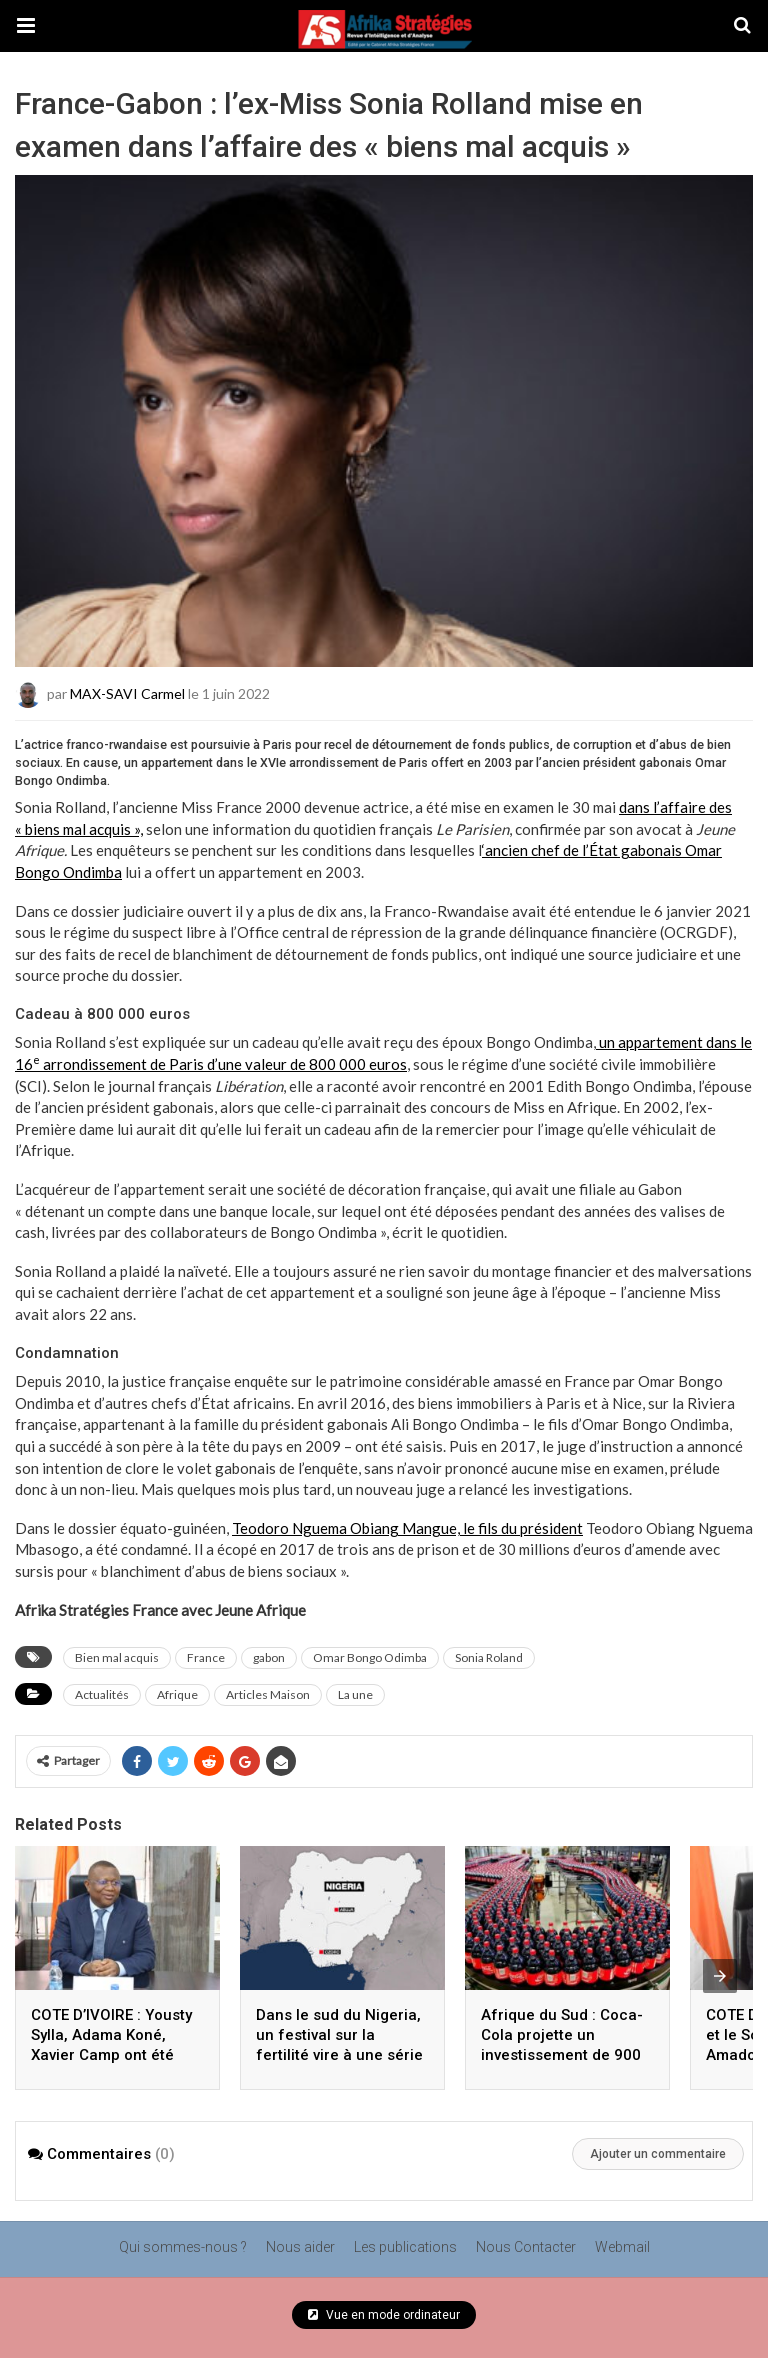 The height and width of the screenshot is (2358, 768). Describe the element at coordinates (355, 1694) in the screenshot. I see `La une` at that location.